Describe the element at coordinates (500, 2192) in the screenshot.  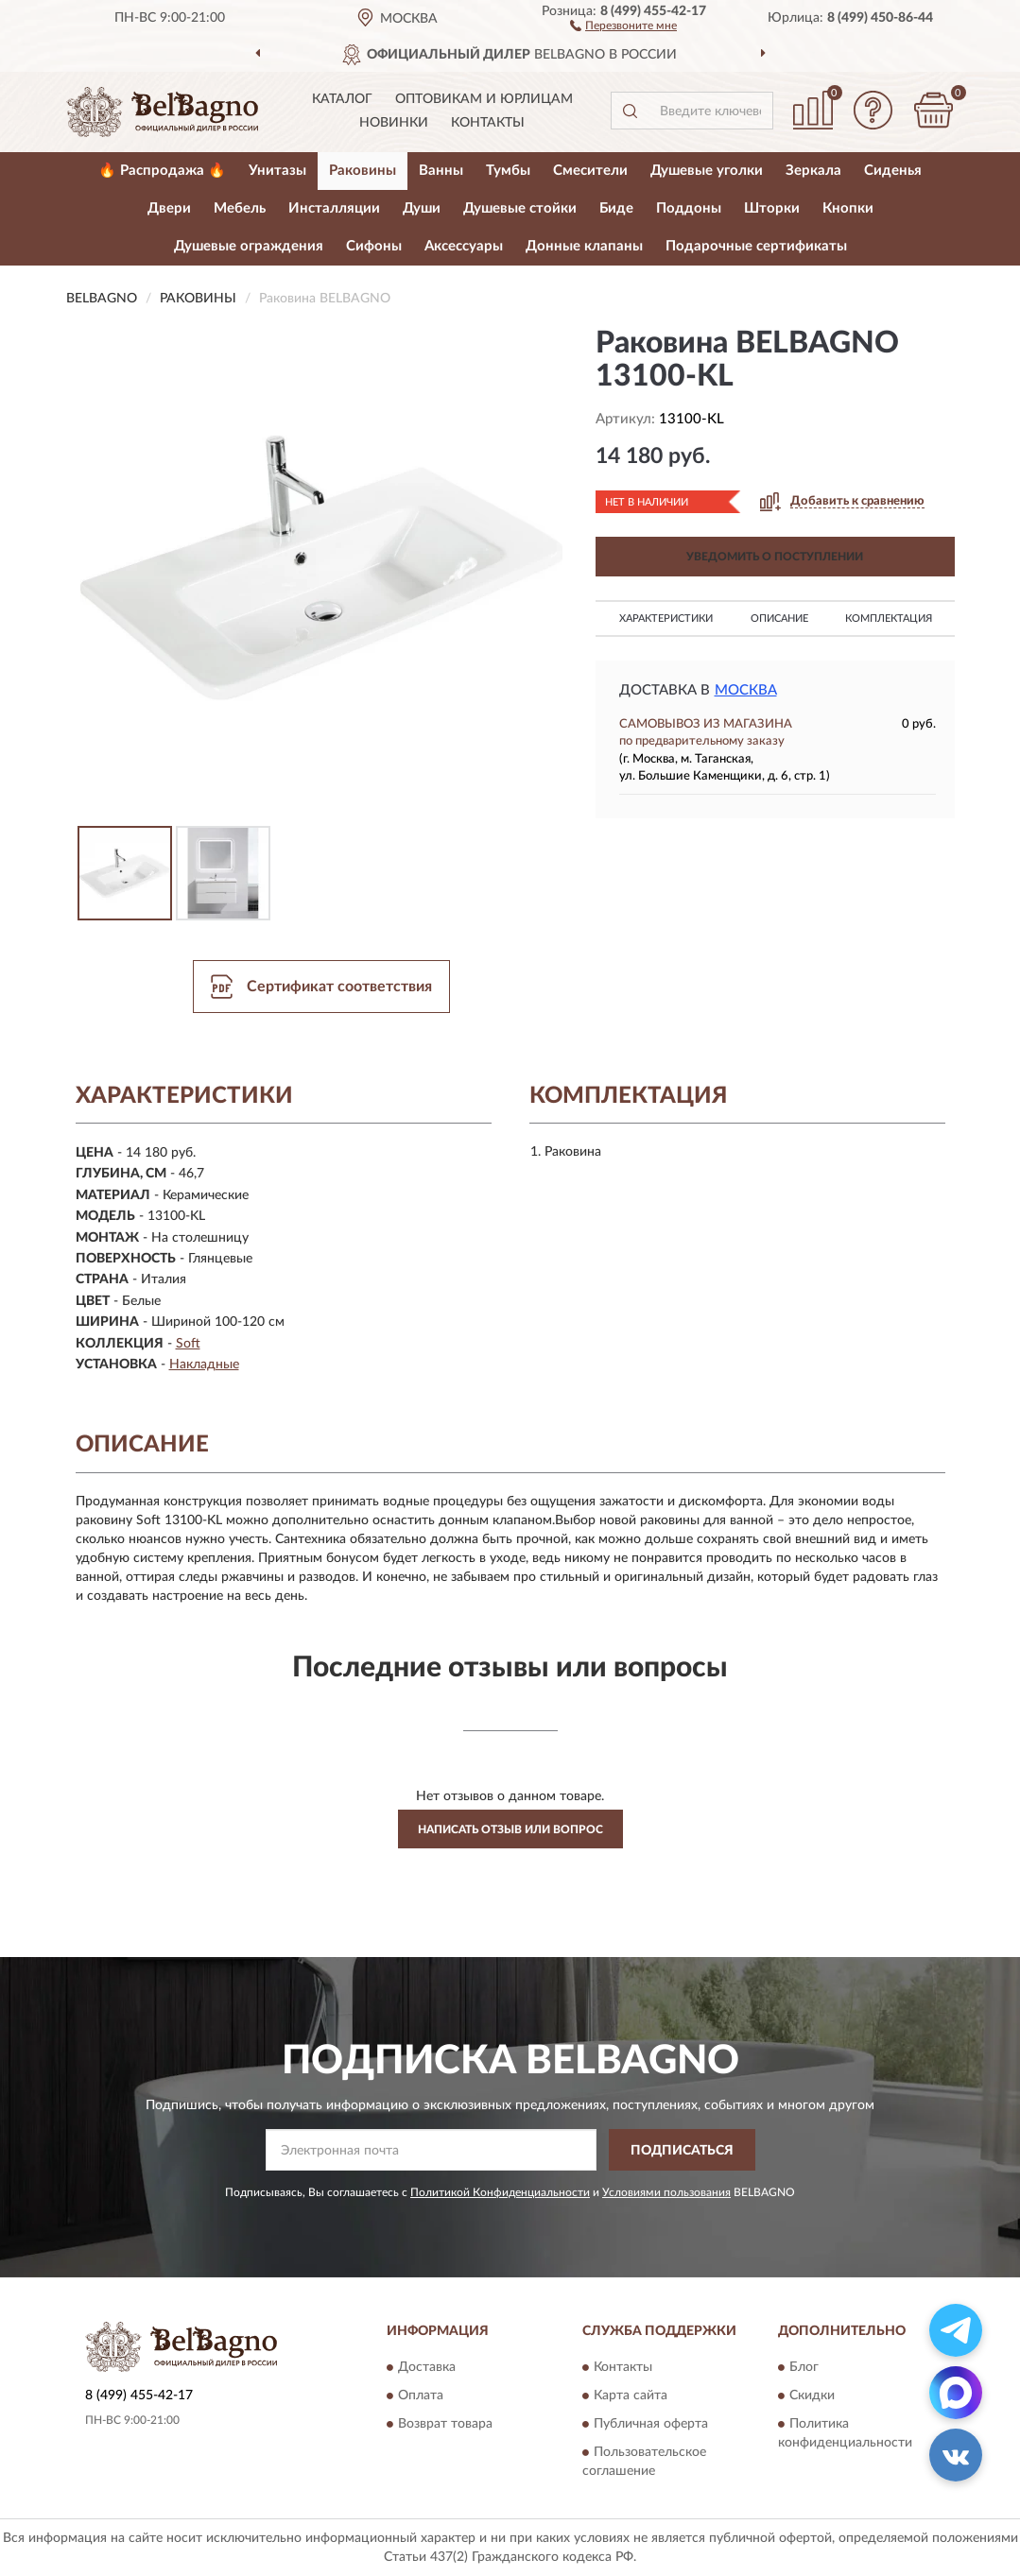
I see `Политикой Конфиденциальности` at that location.